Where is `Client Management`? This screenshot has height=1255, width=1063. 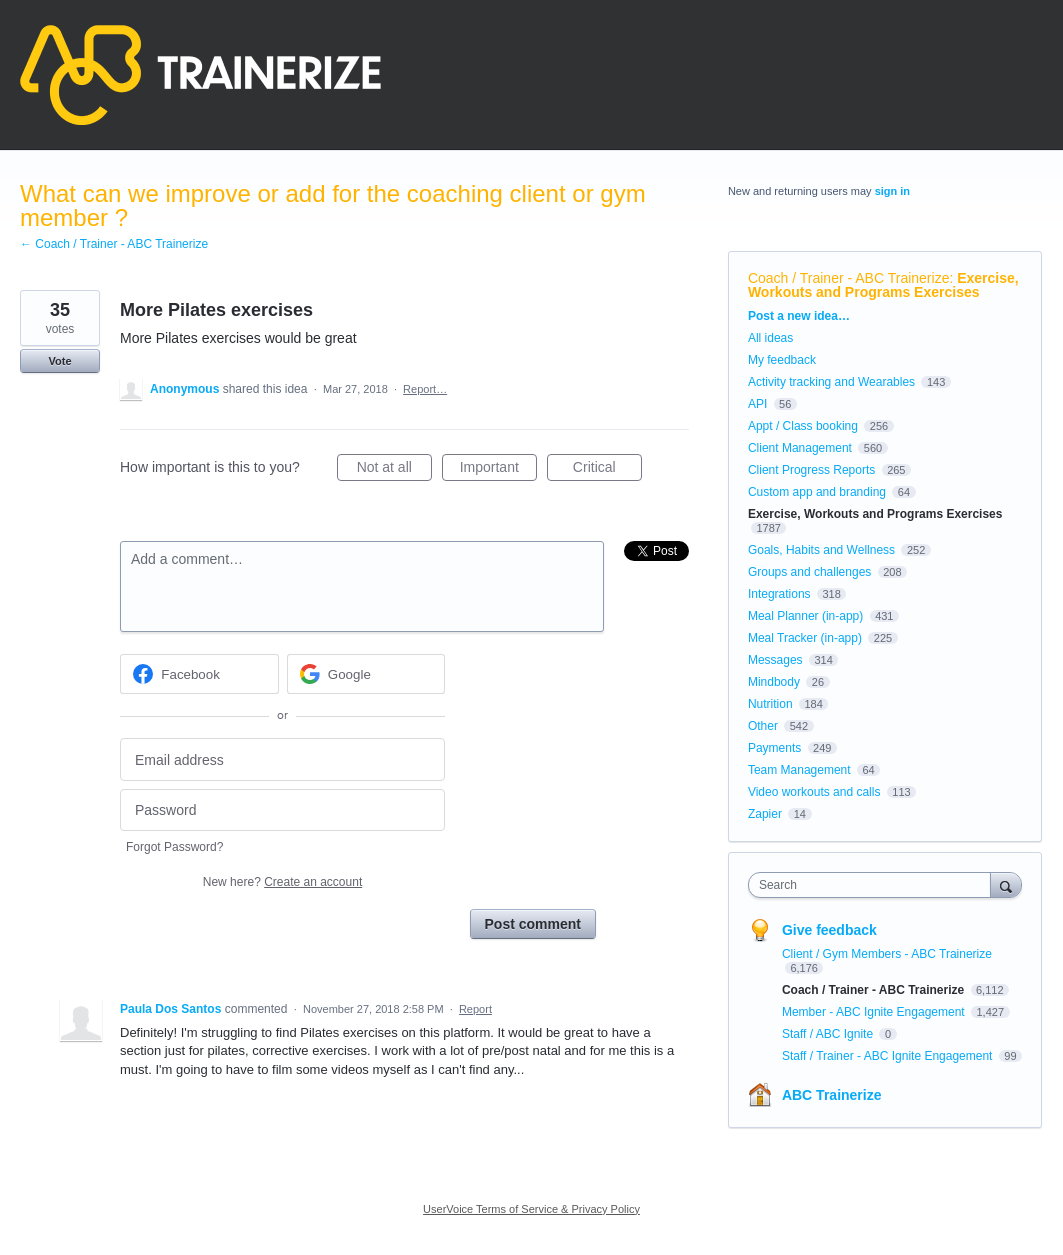 Client Management is located at coordinates (800, 448).